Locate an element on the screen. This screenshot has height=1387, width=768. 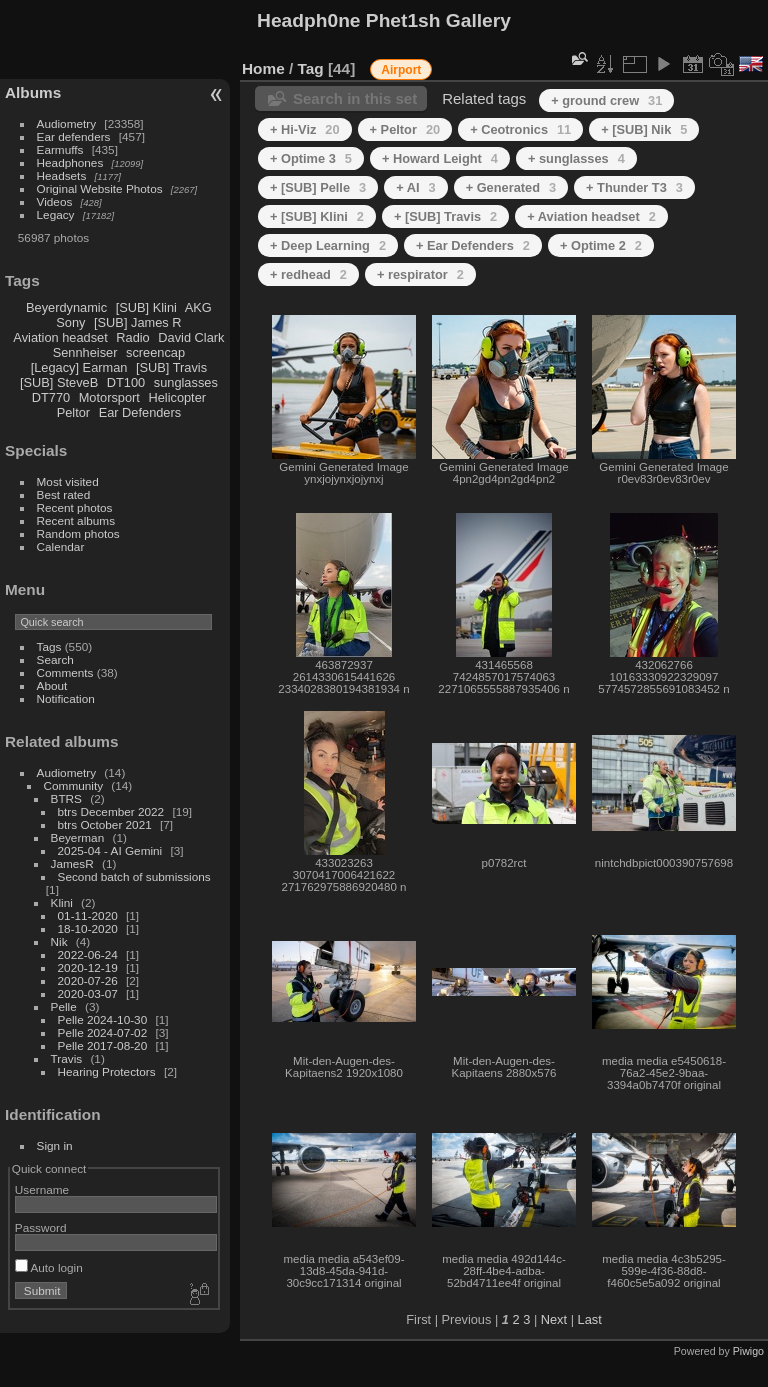
Community is located at coordinates (74, 785).